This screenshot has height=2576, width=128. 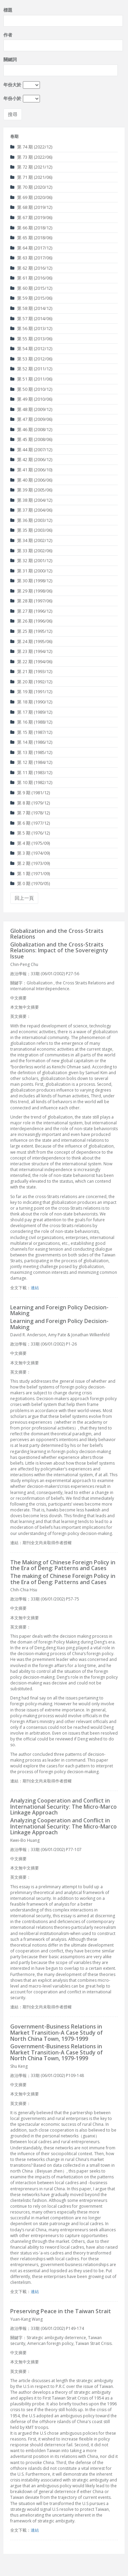 What do you see at coordinates (30, 803) in the screenshot?
I see `第 8 期 (1979/12)` at bounding box center [30, 803].